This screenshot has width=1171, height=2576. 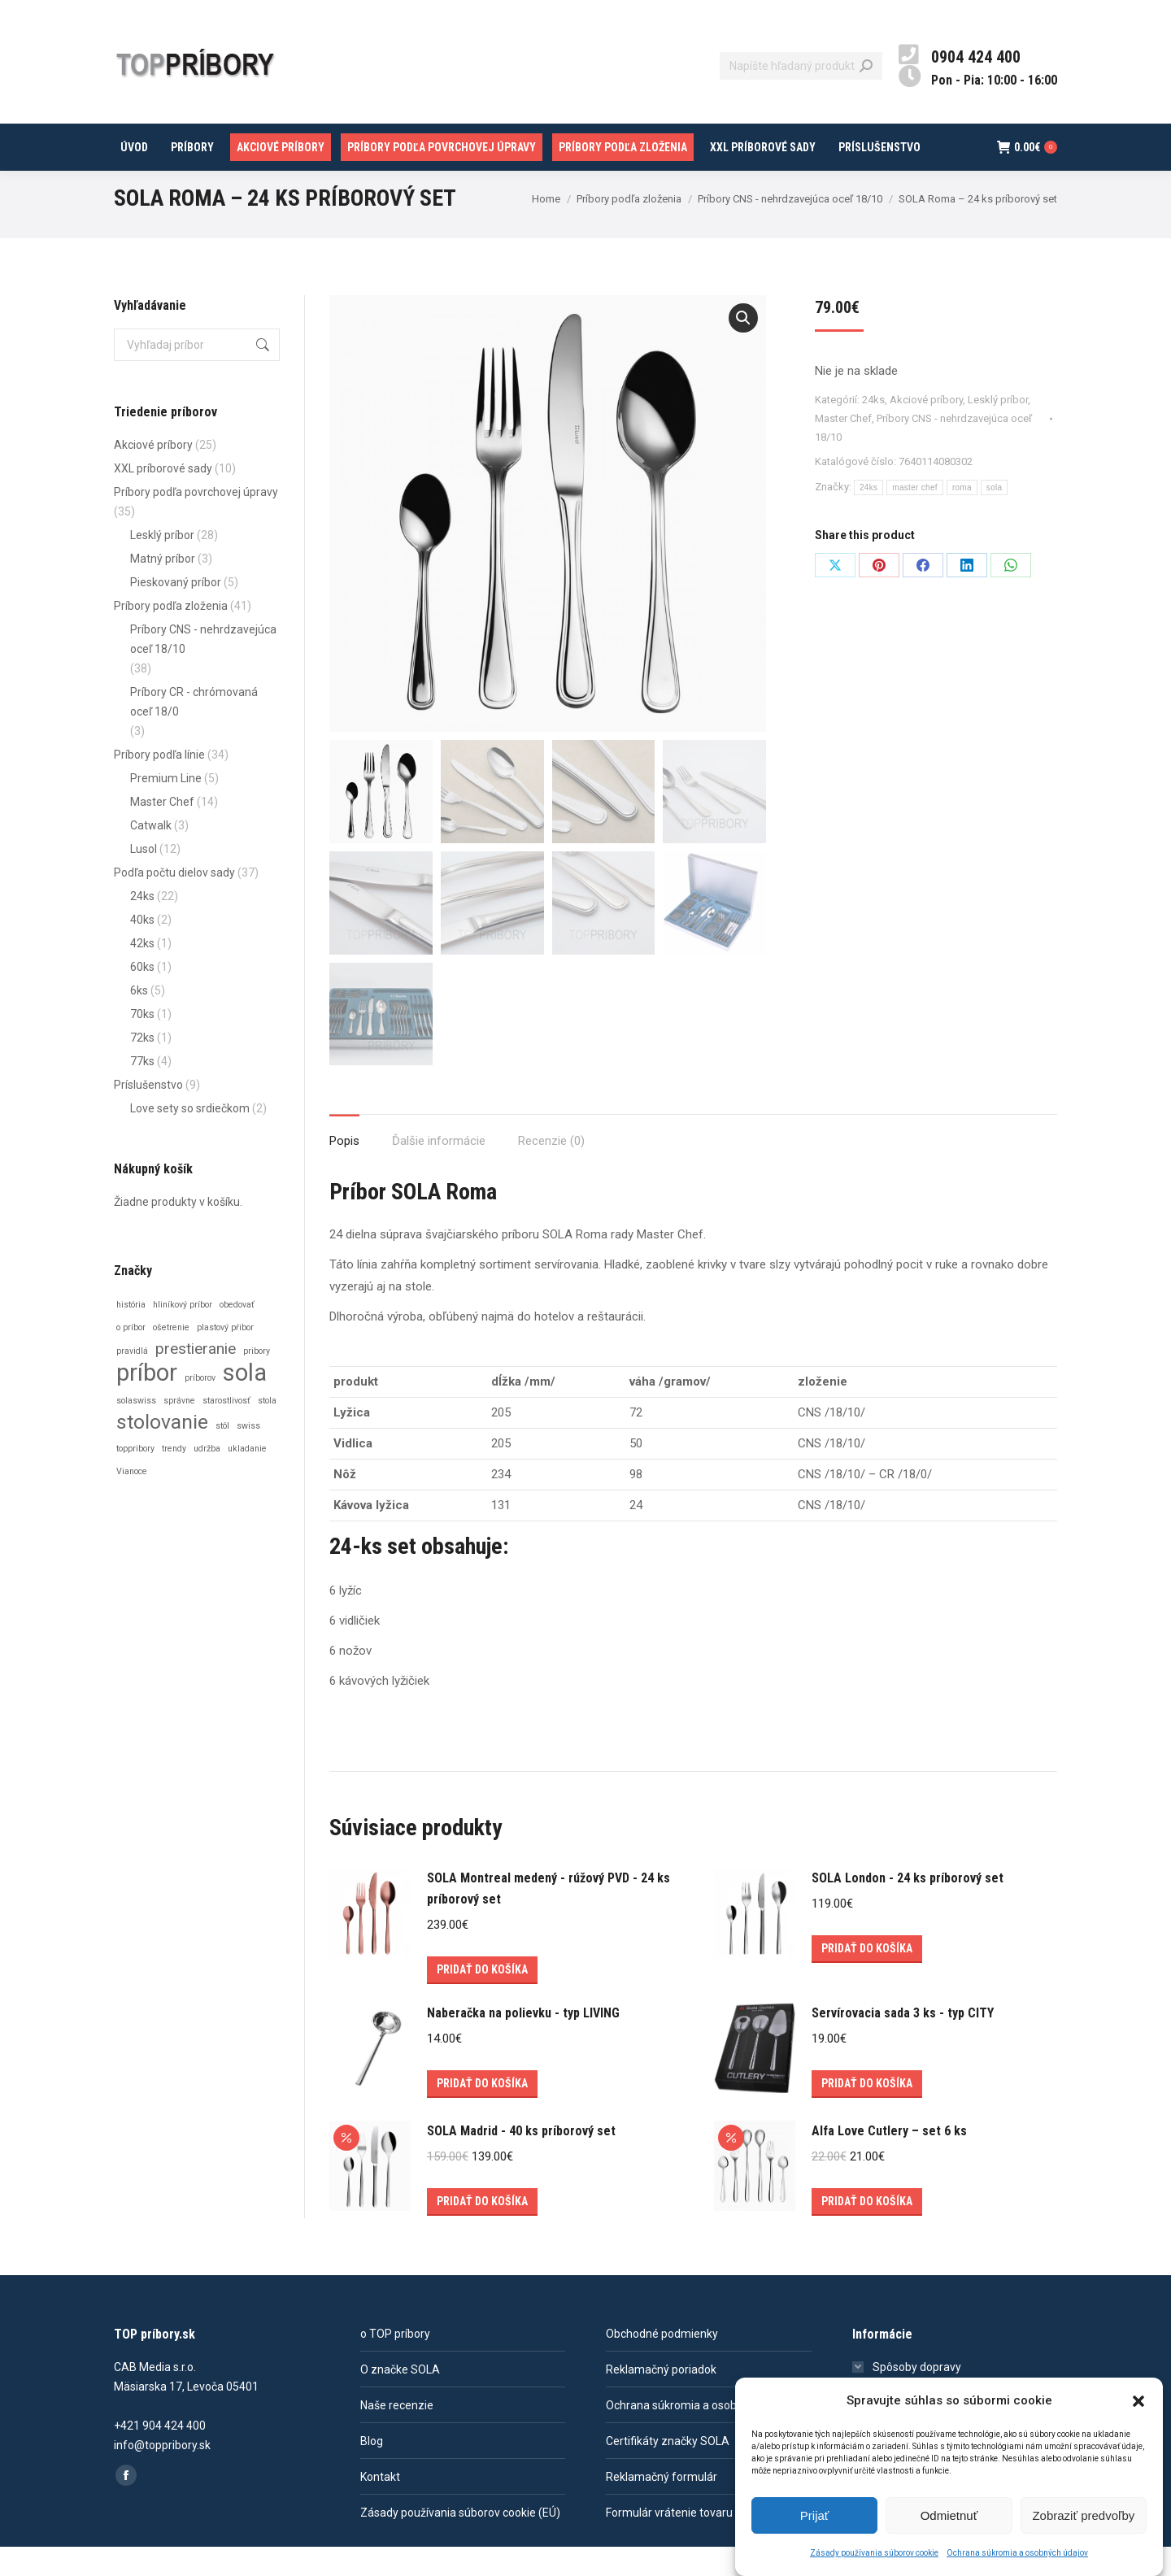 What do you see at coordinates (131, 1334) in the screenshot?
I see `história [história (1 položka)]` at bounding box center [131, 1334].